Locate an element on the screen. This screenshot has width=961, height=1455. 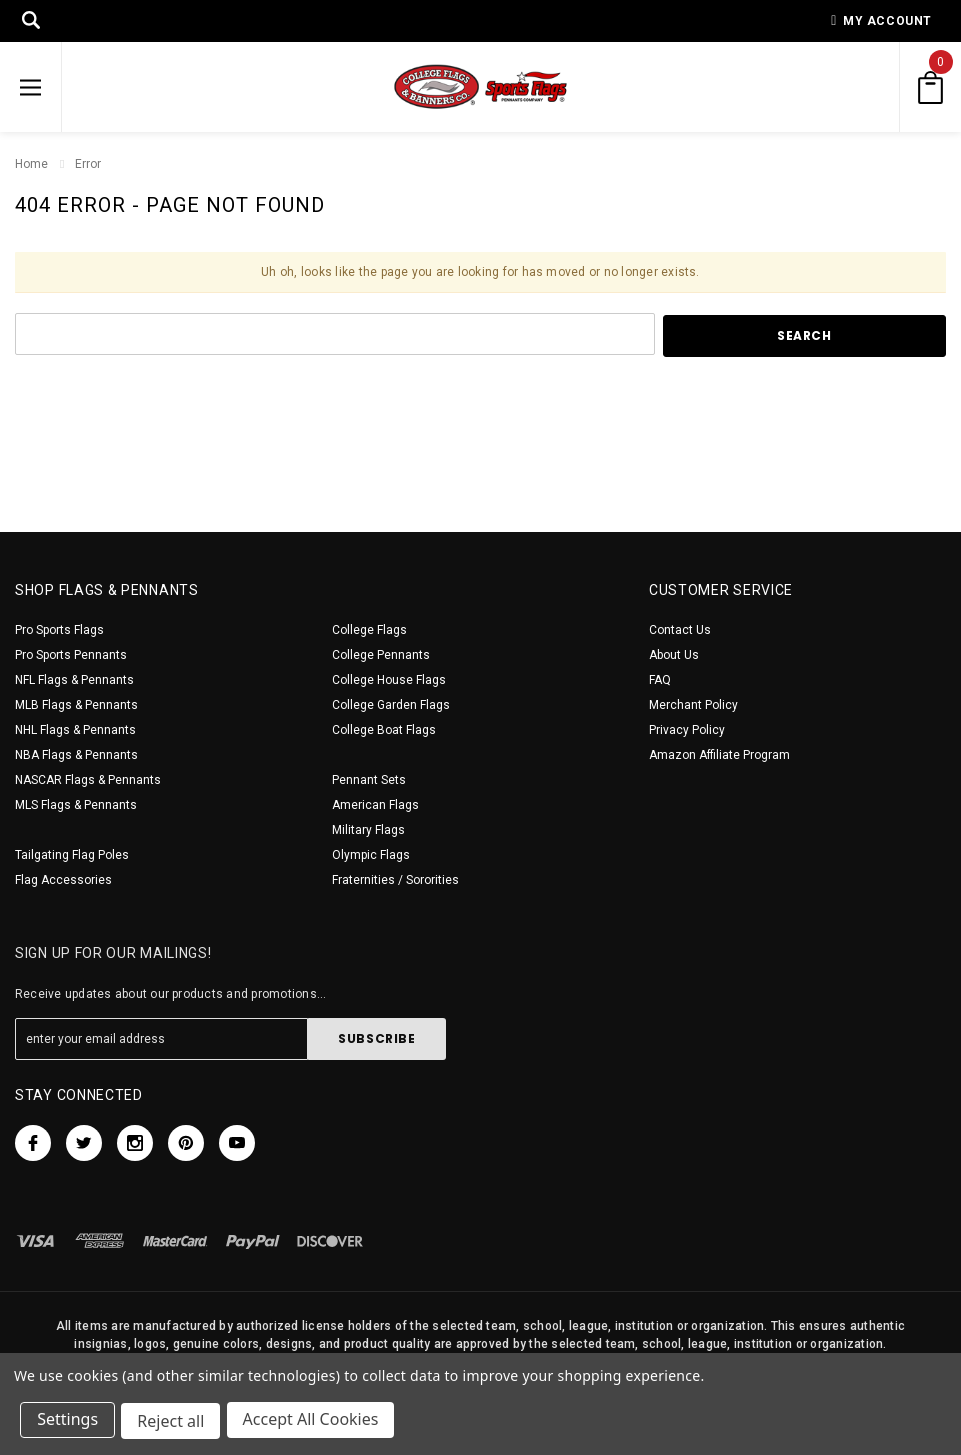
Contact Us is located at coordinates (680, 630).